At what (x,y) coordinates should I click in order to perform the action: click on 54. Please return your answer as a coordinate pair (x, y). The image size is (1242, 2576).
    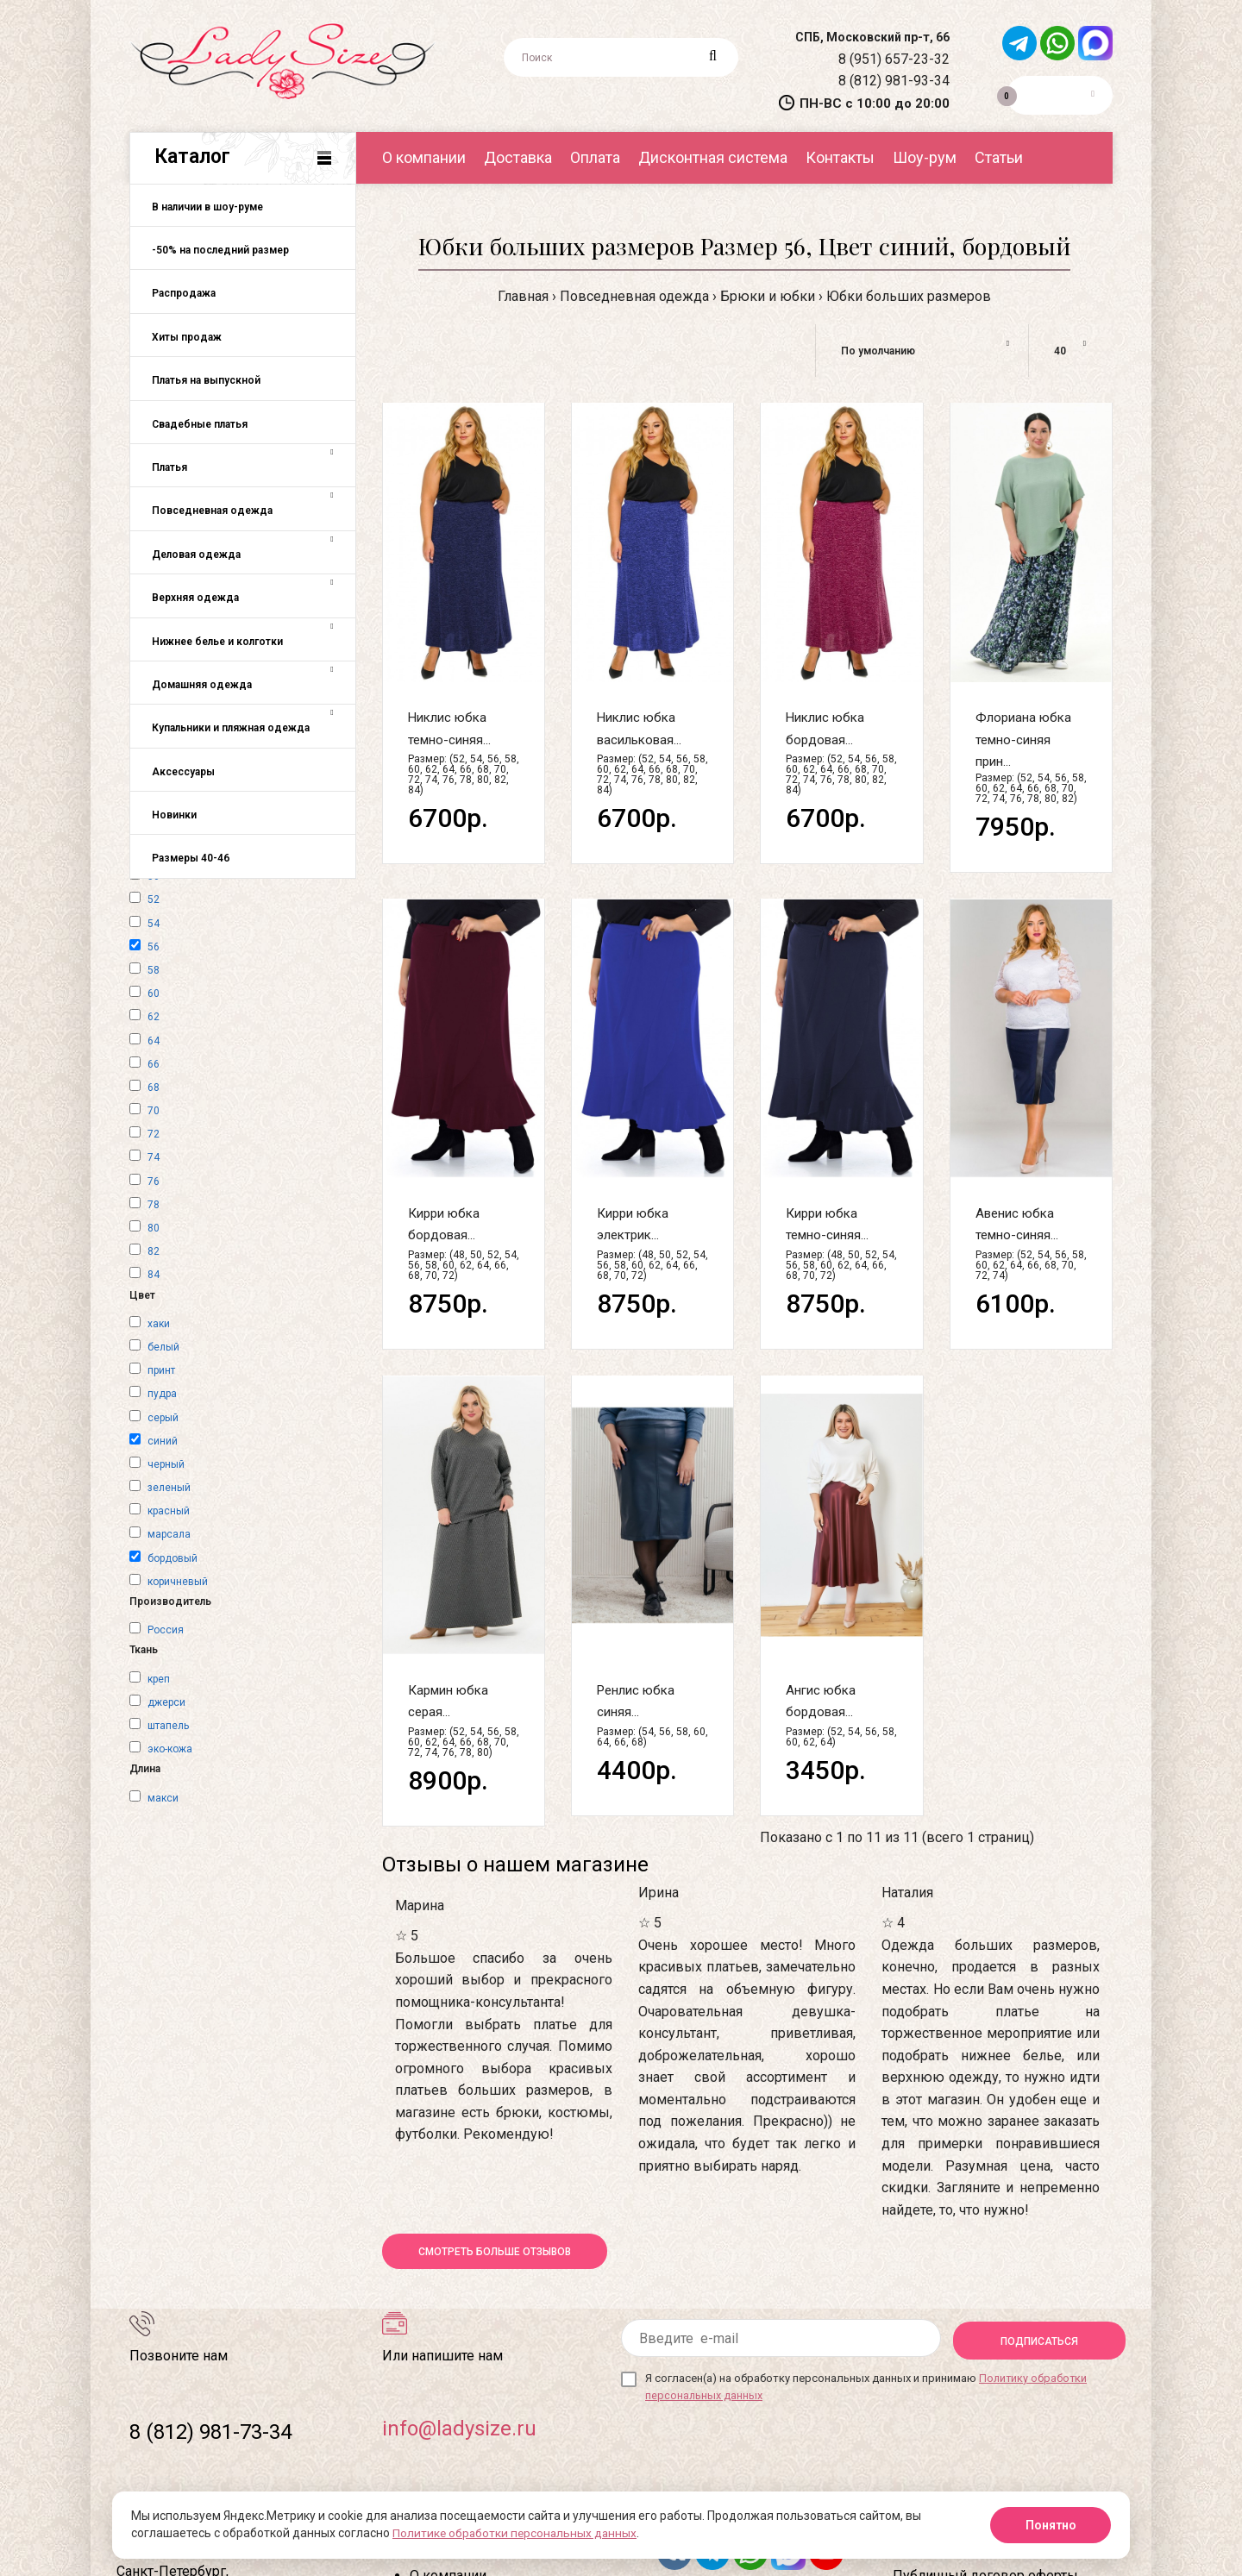
    Looking at the image, I should click on (153, 924).